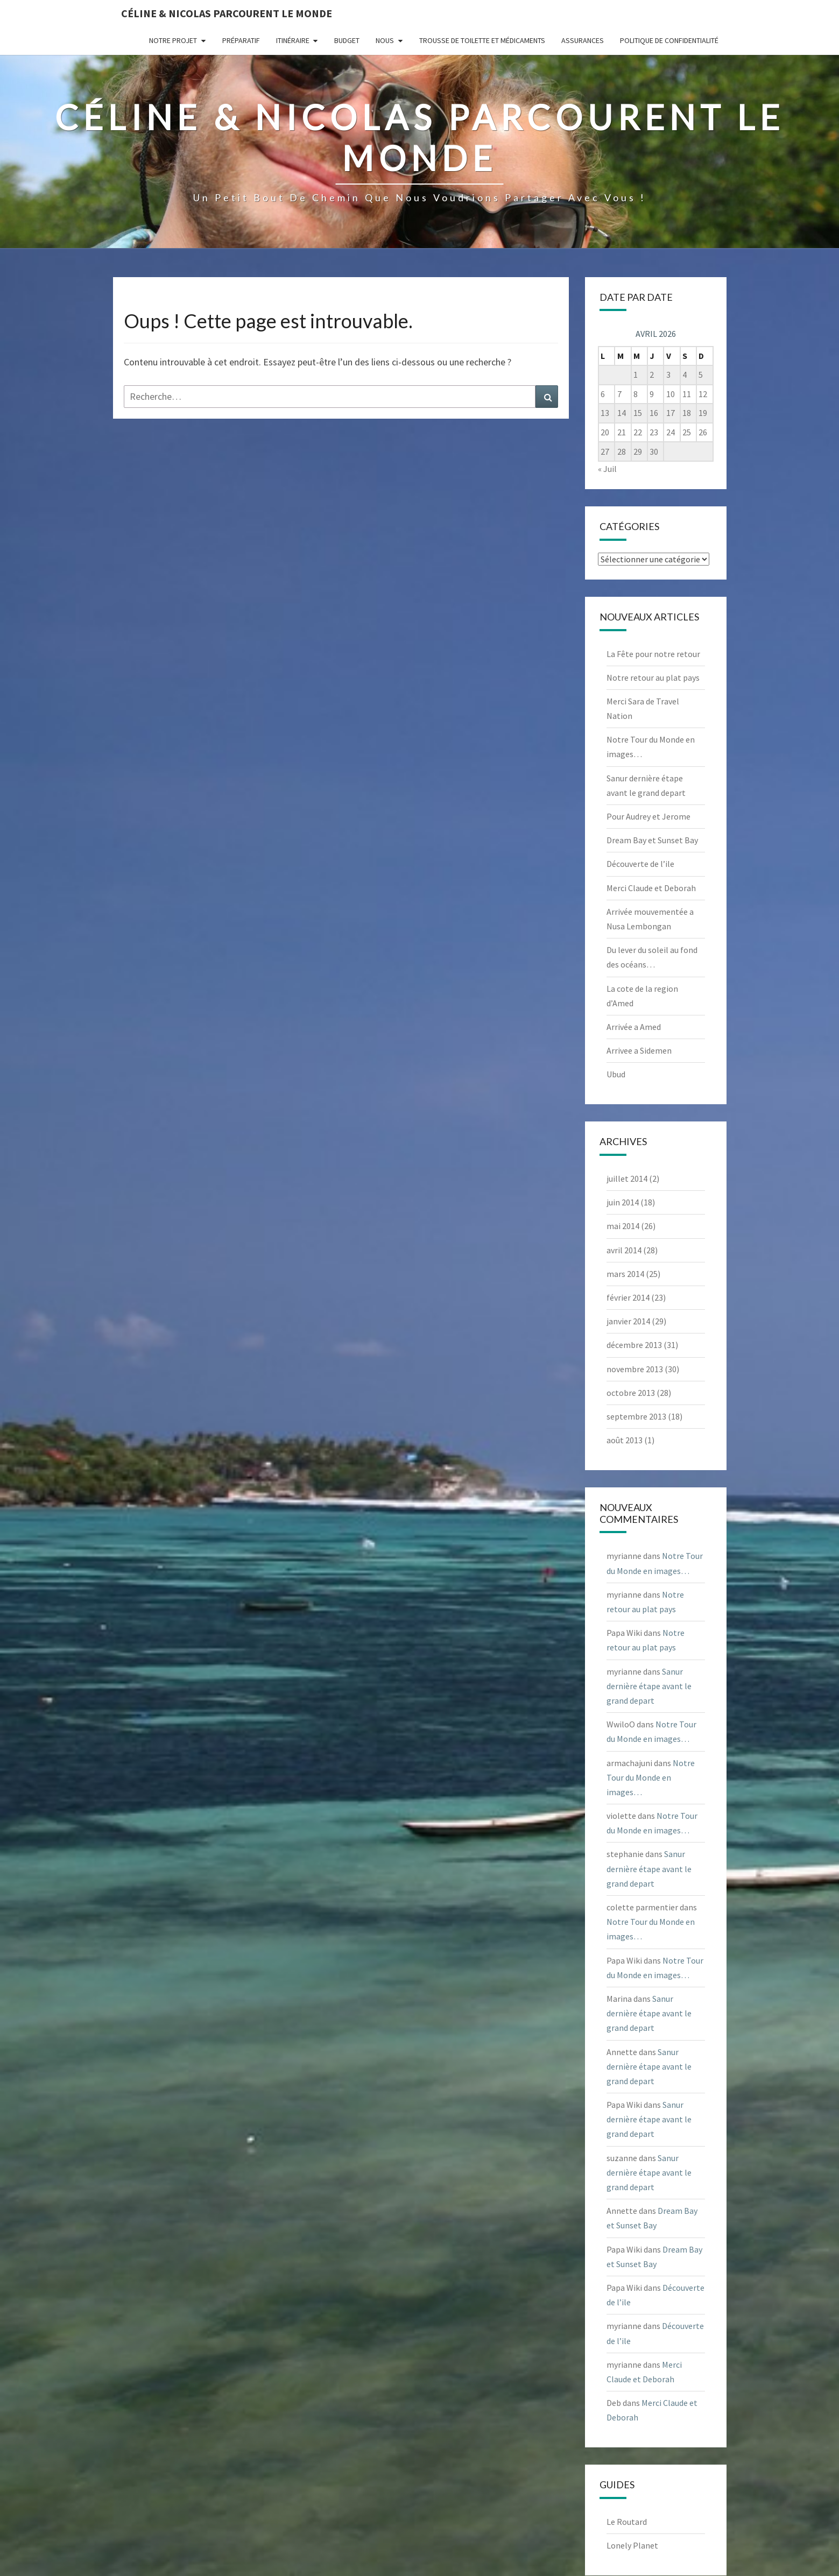 This screenshot has width=839, height=2576. I want to click on Céline & Nicolas parcourent le monde, so click(226, 13).